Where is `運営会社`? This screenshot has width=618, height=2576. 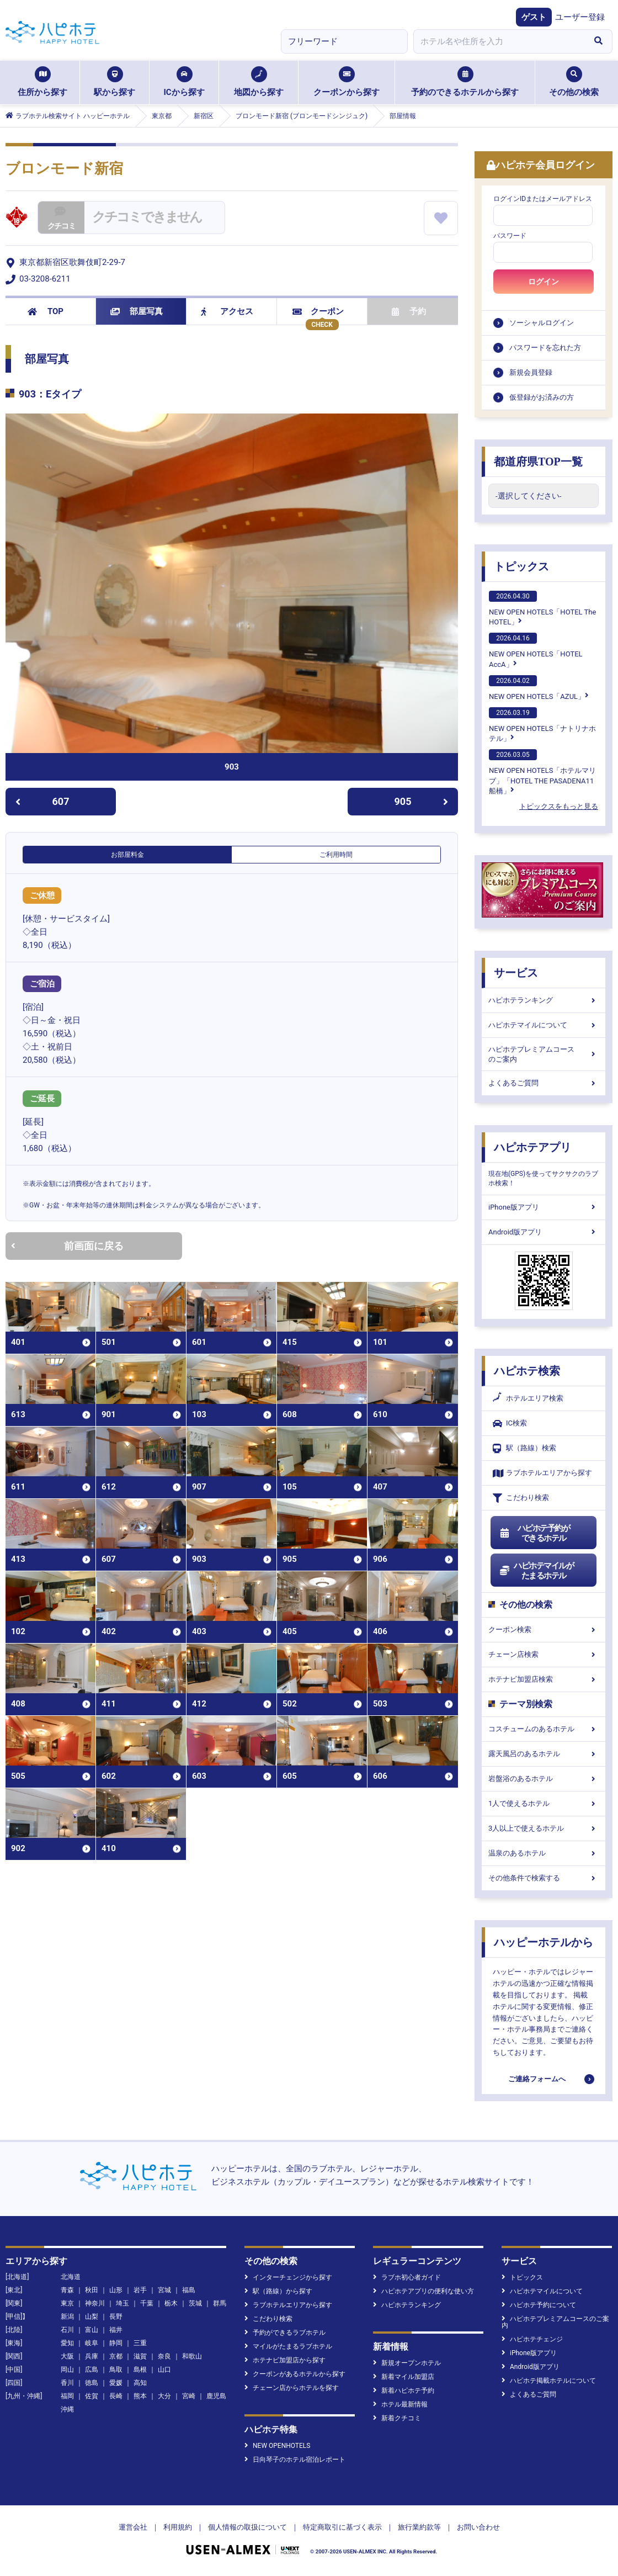 運営会社 is located at coordinates (133, 2527).